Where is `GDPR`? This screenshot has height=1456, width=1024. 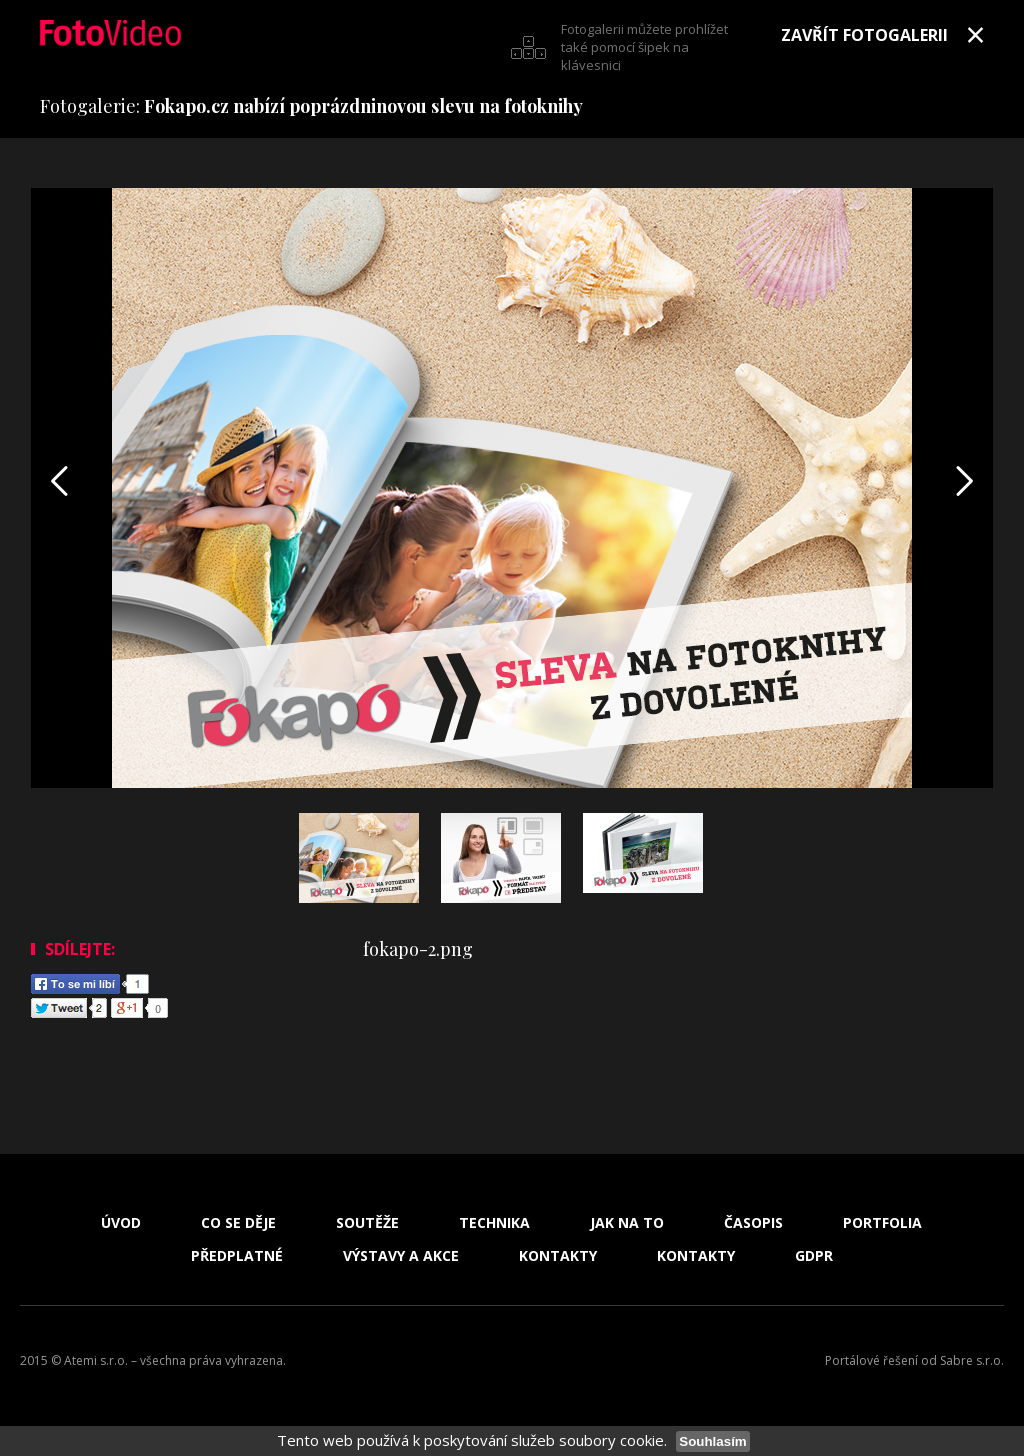
GDPR is located at coordinates (814, 1256).